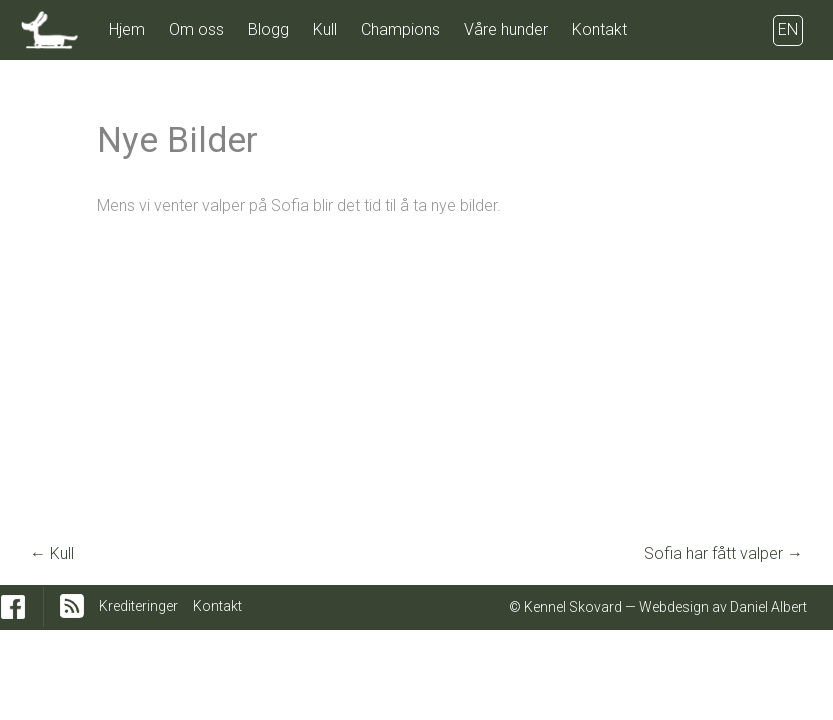 The width and height of the screenshot is (833, 720). I want to click on Krediteringer, so click(138, 606).